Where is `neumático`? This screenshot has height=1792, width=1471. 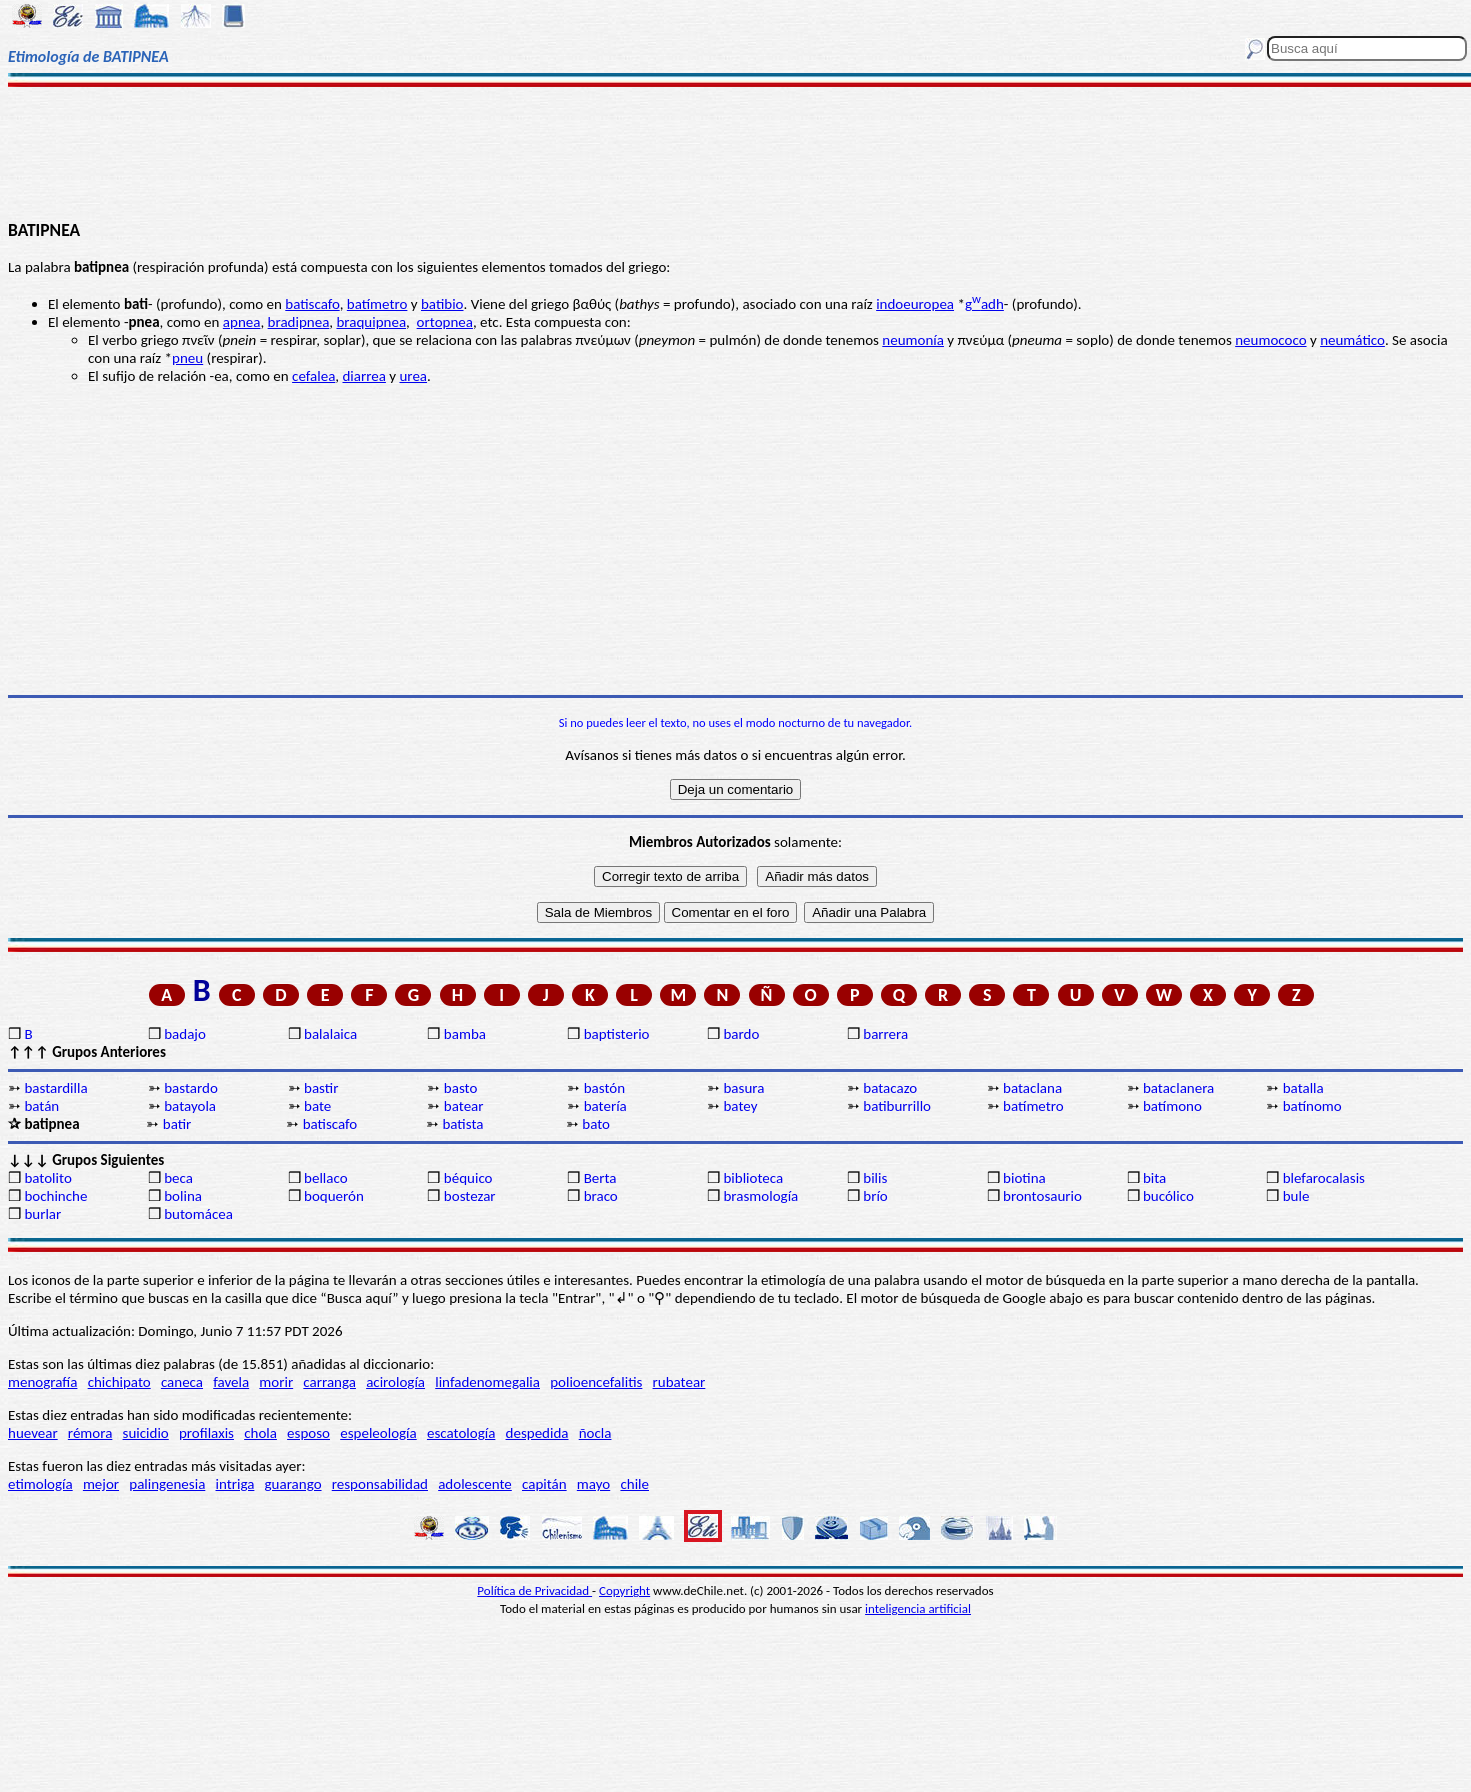 neumático is located at coordinates (1352, 340).